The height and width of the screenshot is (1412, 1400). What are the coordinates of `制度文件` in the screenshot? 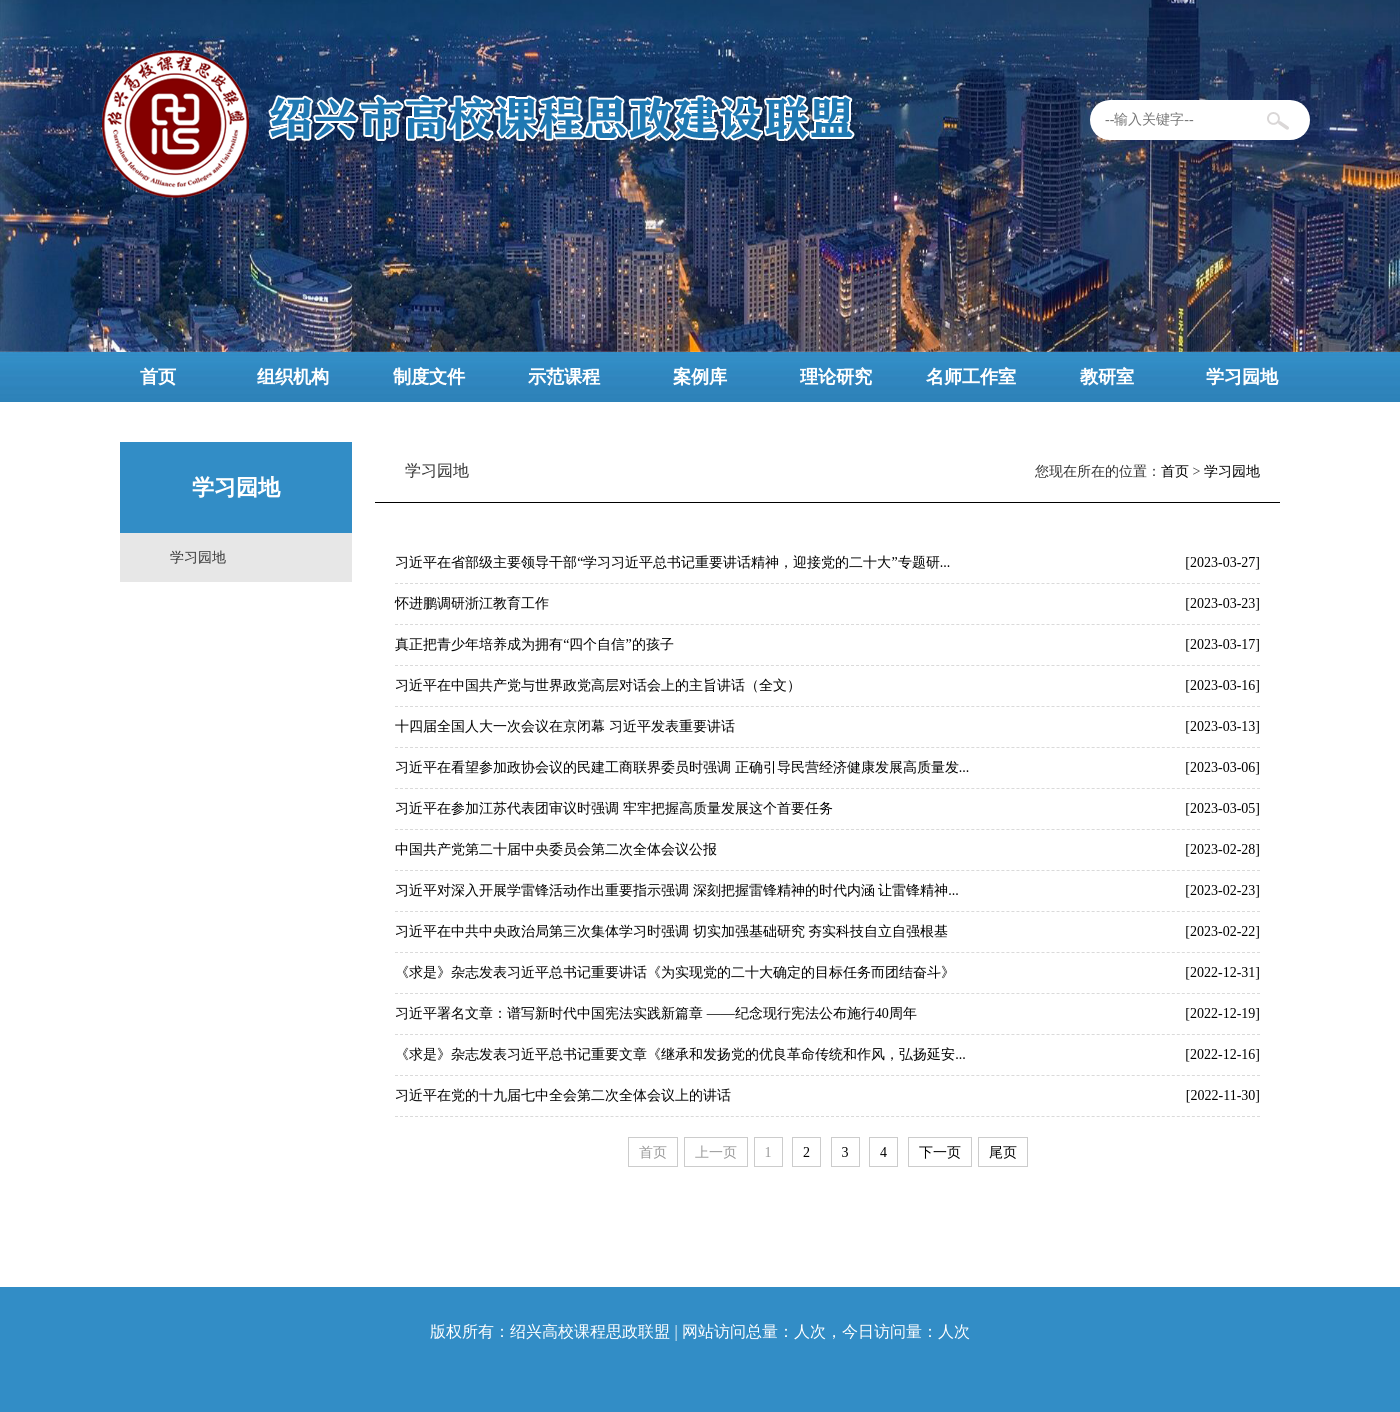 It's located at (429, 377).